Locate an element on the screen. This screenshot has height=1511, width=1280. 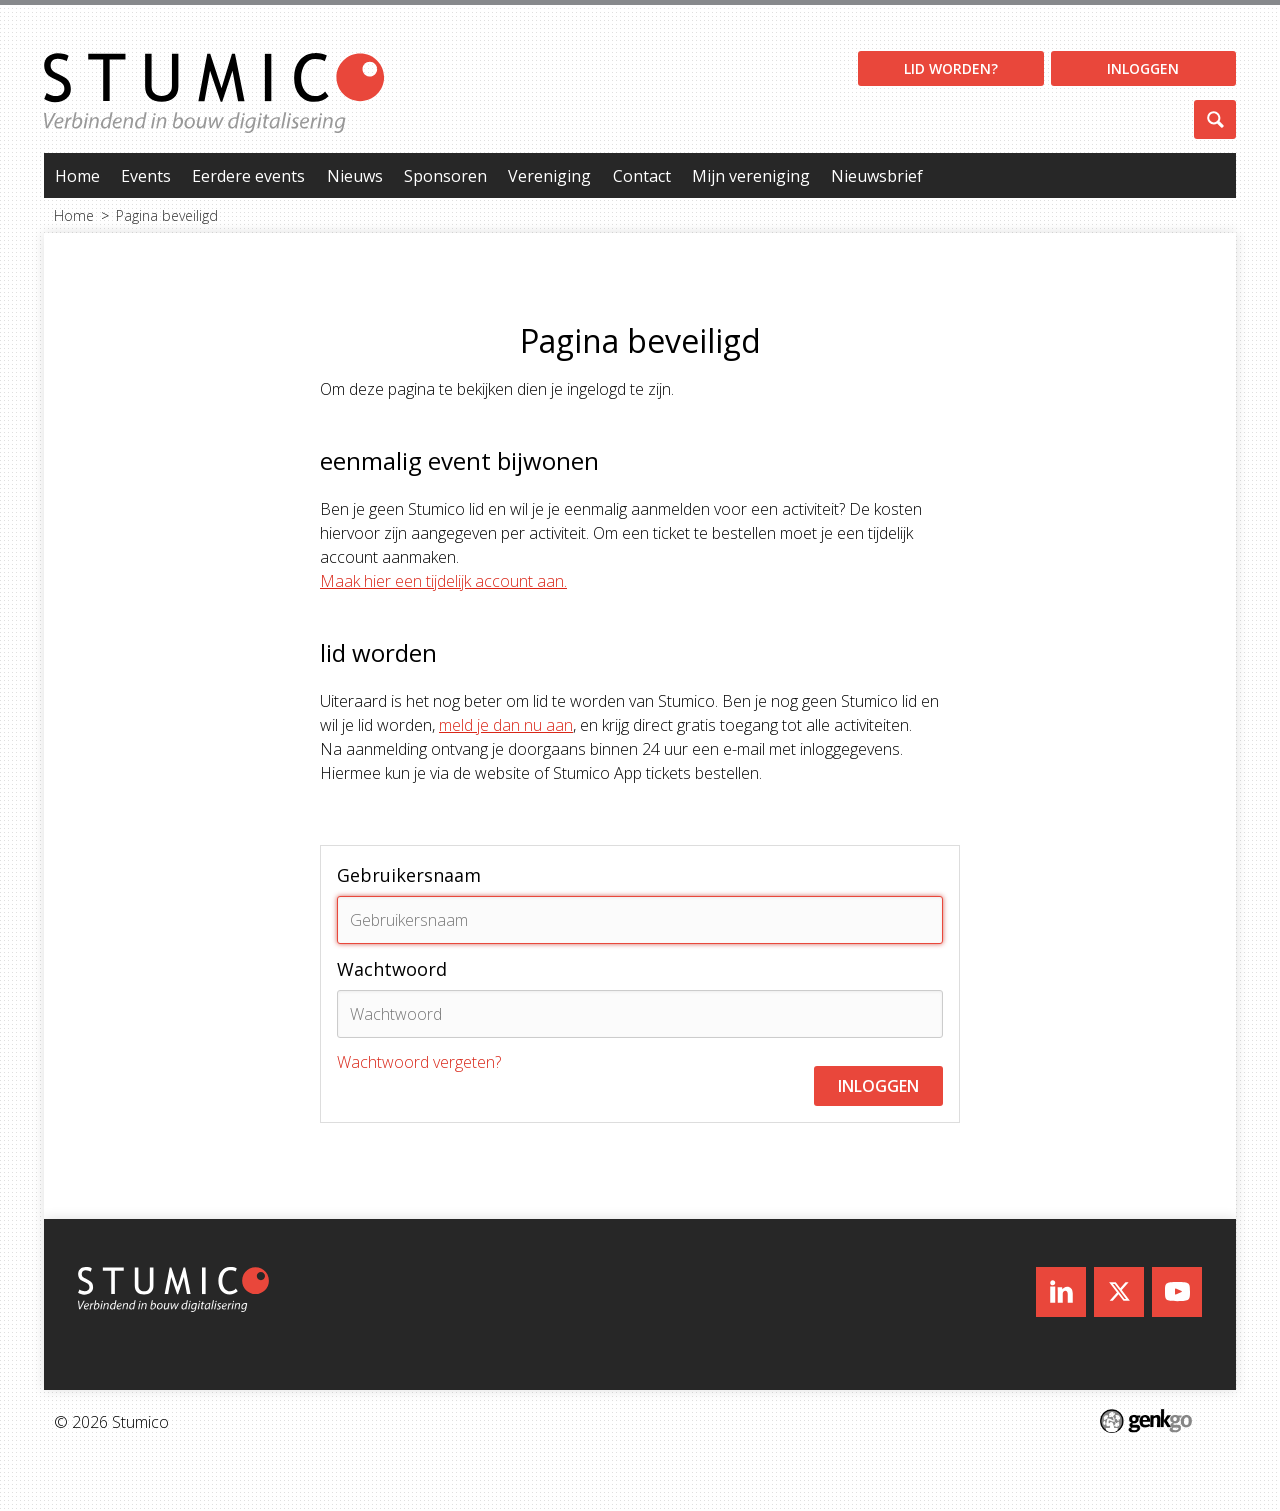
Sponsoren is located at coordinates (445, 176).